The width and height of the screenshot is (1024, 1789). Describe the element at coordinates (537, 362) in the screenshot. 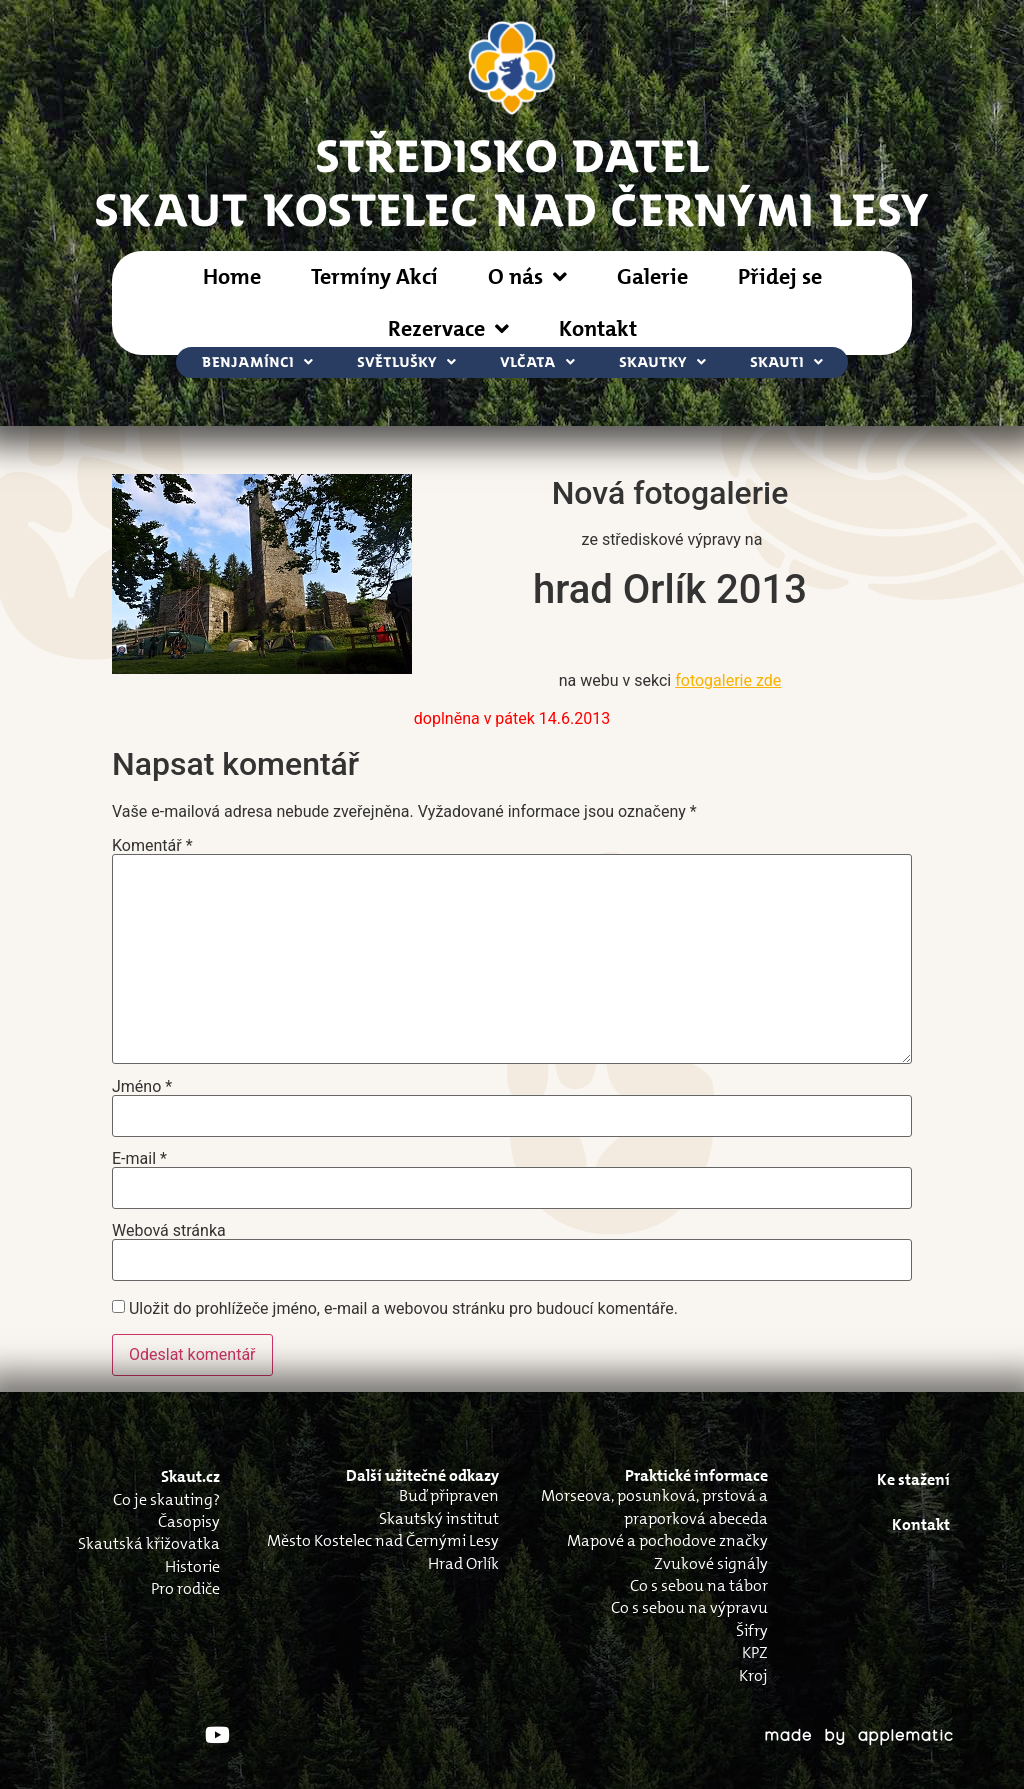

I see `Vlčata` at that location.